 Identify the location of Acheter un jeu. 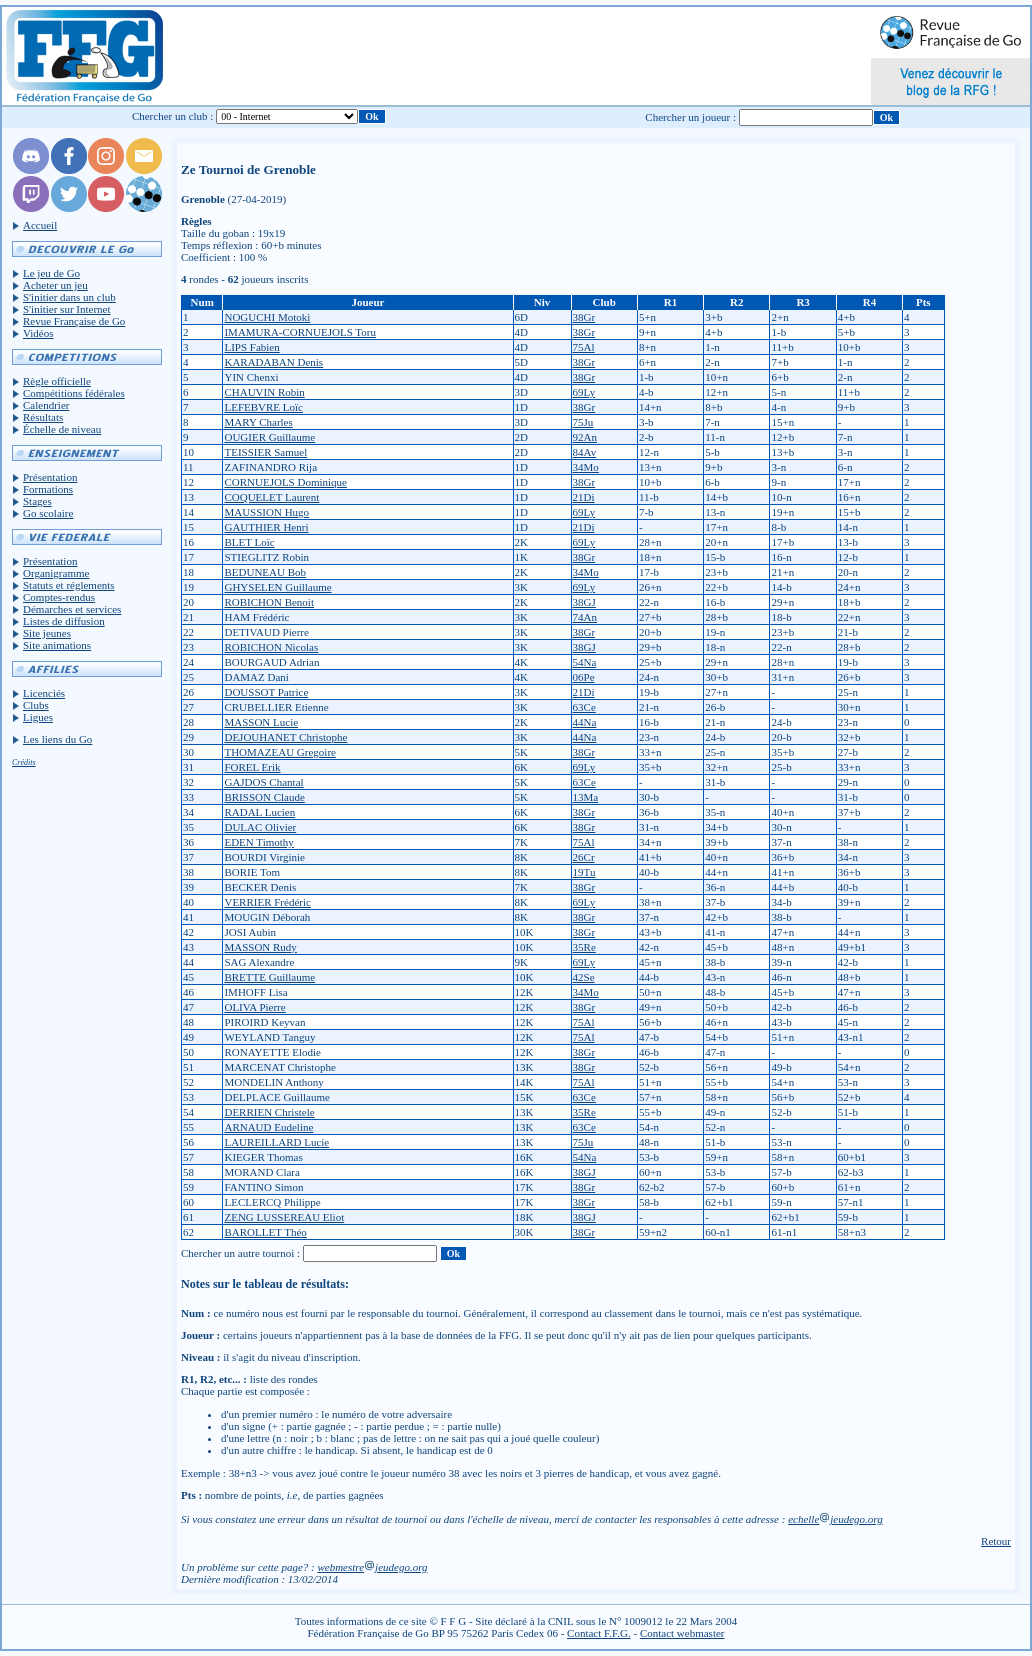
(55, 285).